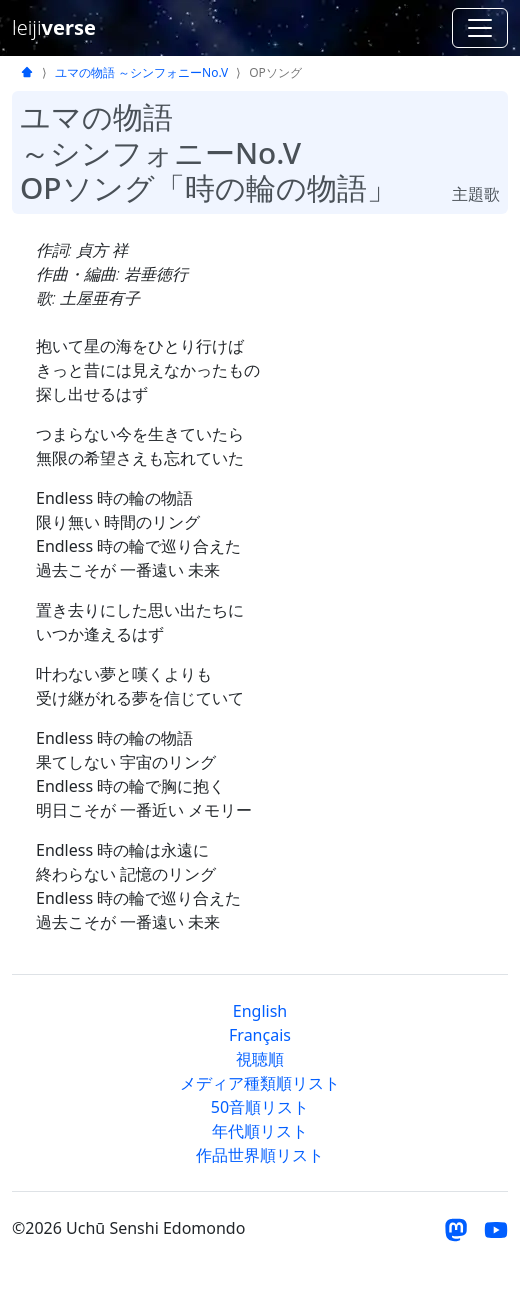 This screenshot has height=1290, width=520. I want to click on 作品世界順リスト, so click(260, 1155).